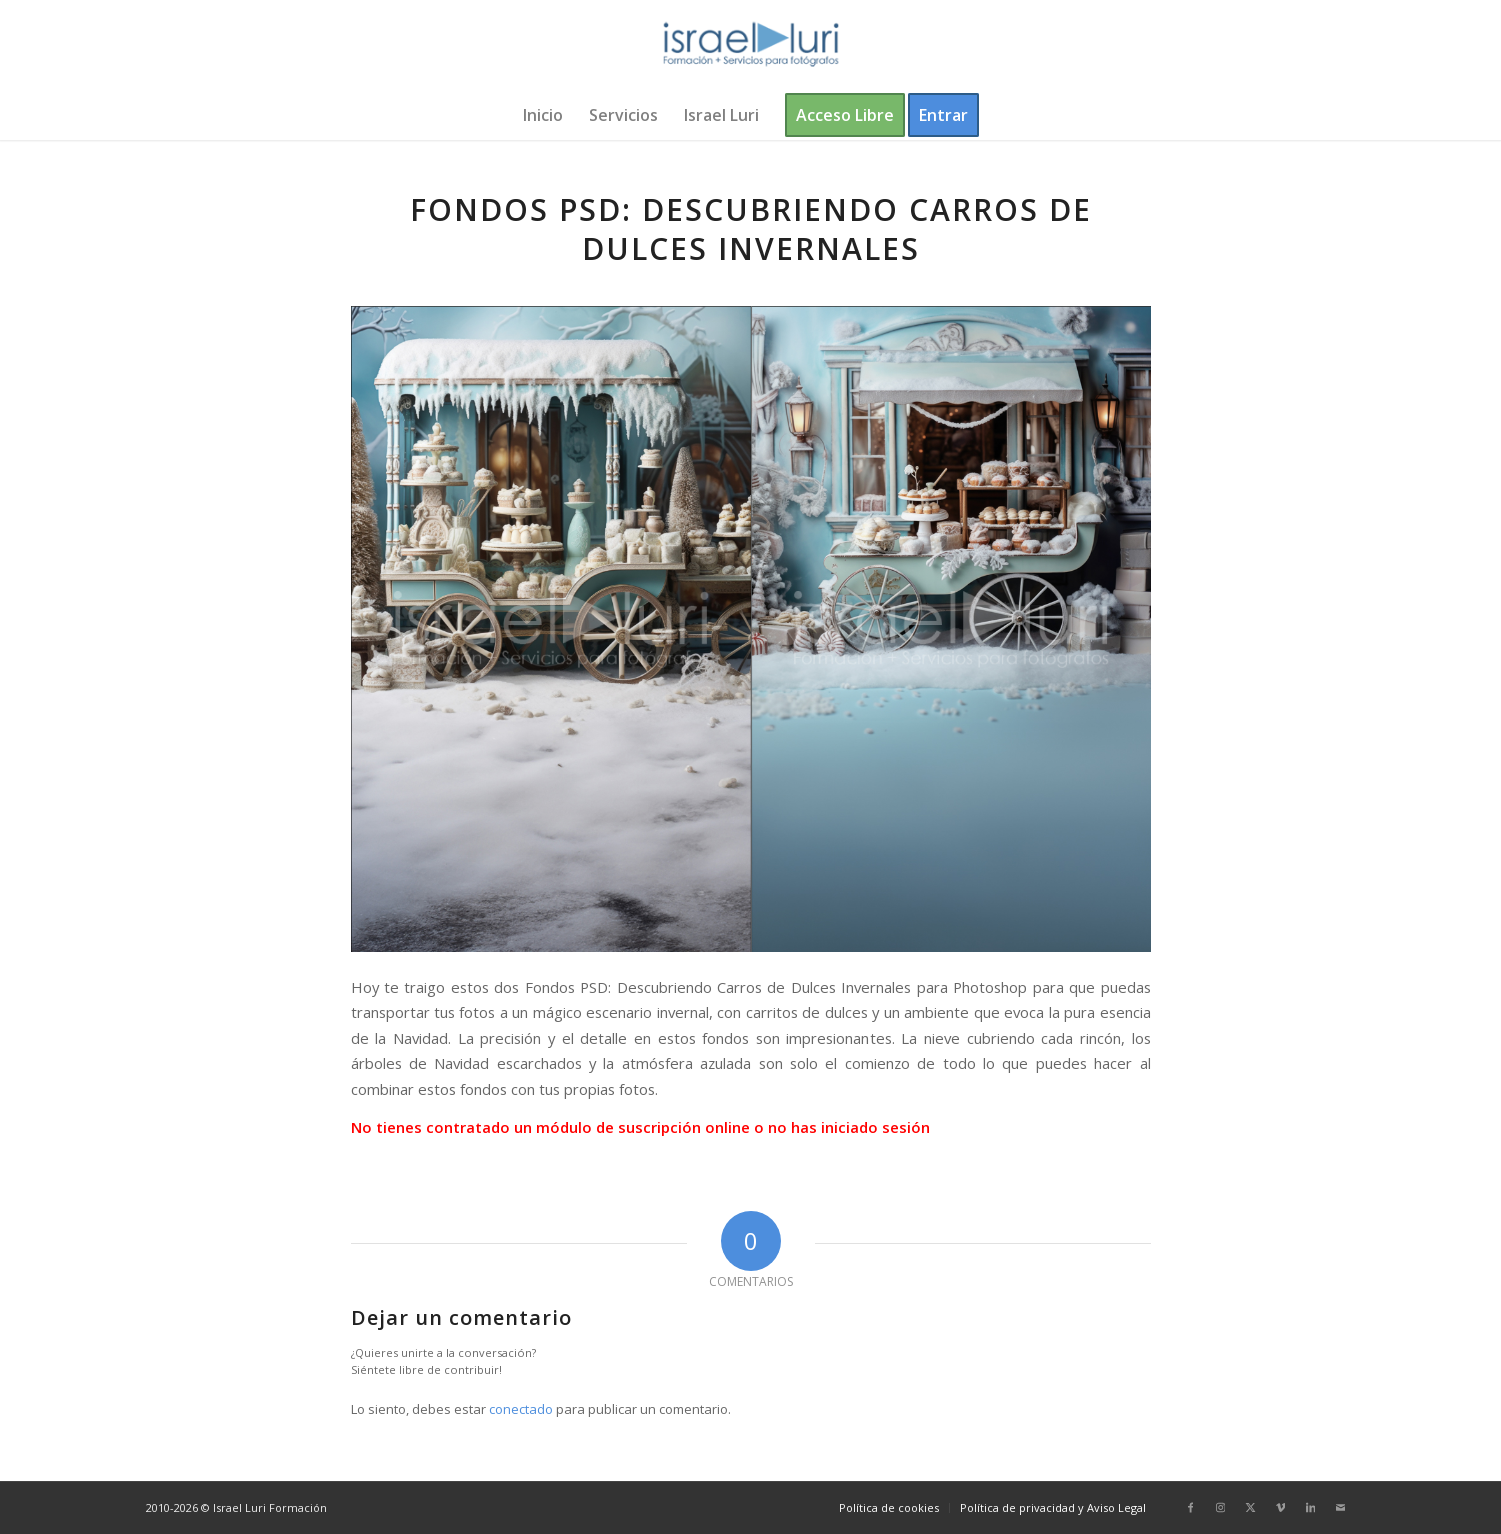 This screenshot has height=1534, width=1501. Describe the element at coordinates (1251, 1507) in the screenshot. I see `[Link to X]` at that location.